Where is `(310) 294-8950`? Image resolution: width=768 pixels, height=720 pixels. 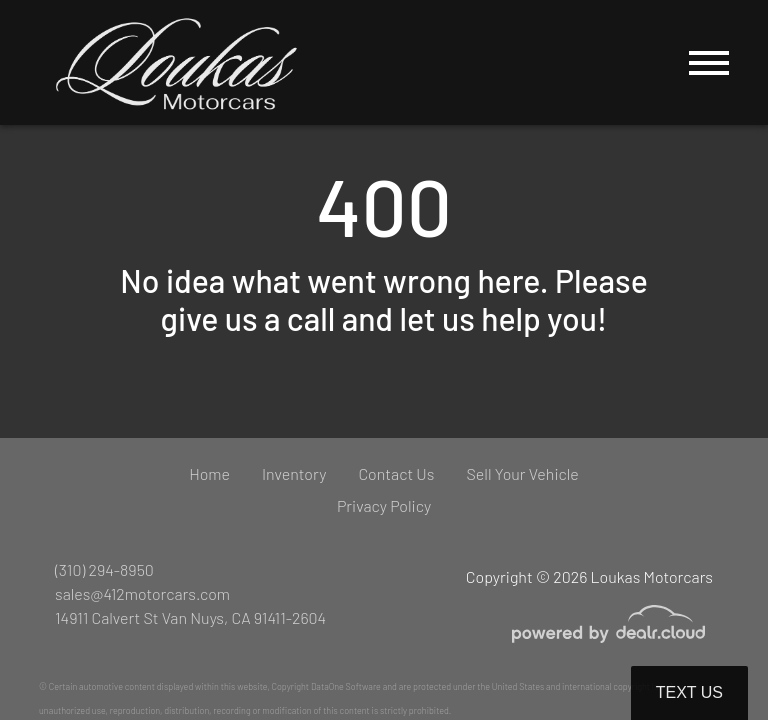
(310) 294-8950 is located at coordinates (104, 569).